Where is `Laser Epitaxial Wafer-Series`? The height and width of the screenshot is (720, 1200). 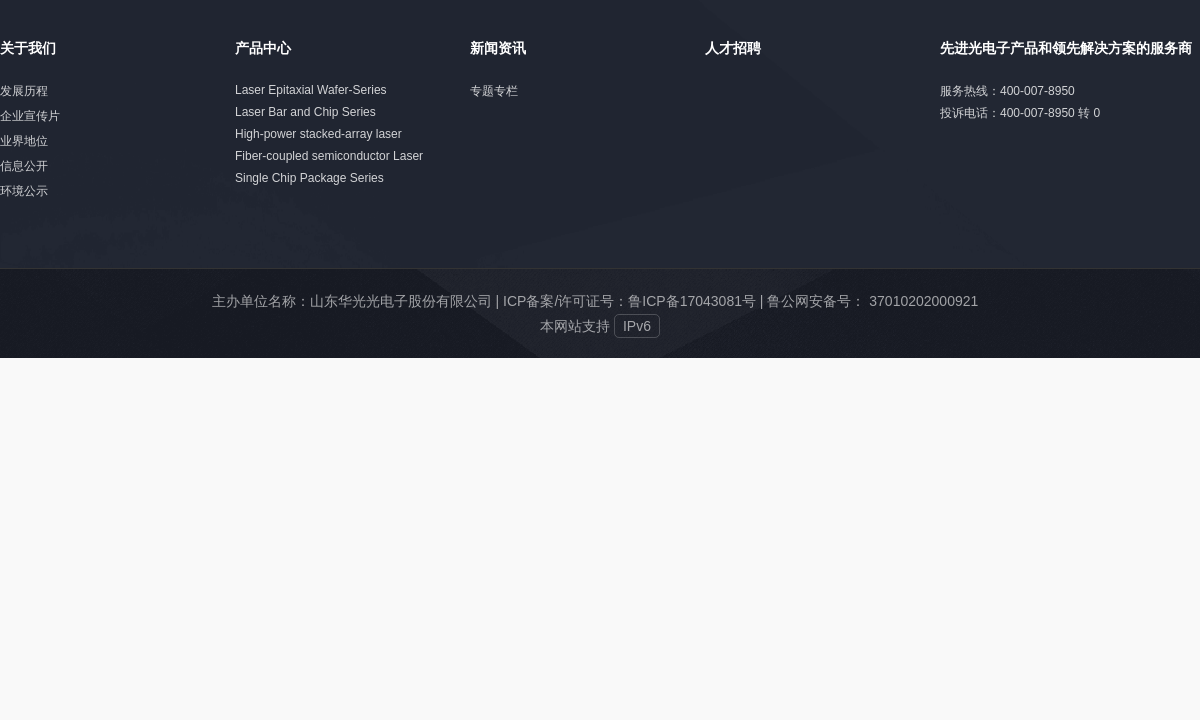 Laser Epitaxial Wafer-Series is located at coordinates (311, 90).